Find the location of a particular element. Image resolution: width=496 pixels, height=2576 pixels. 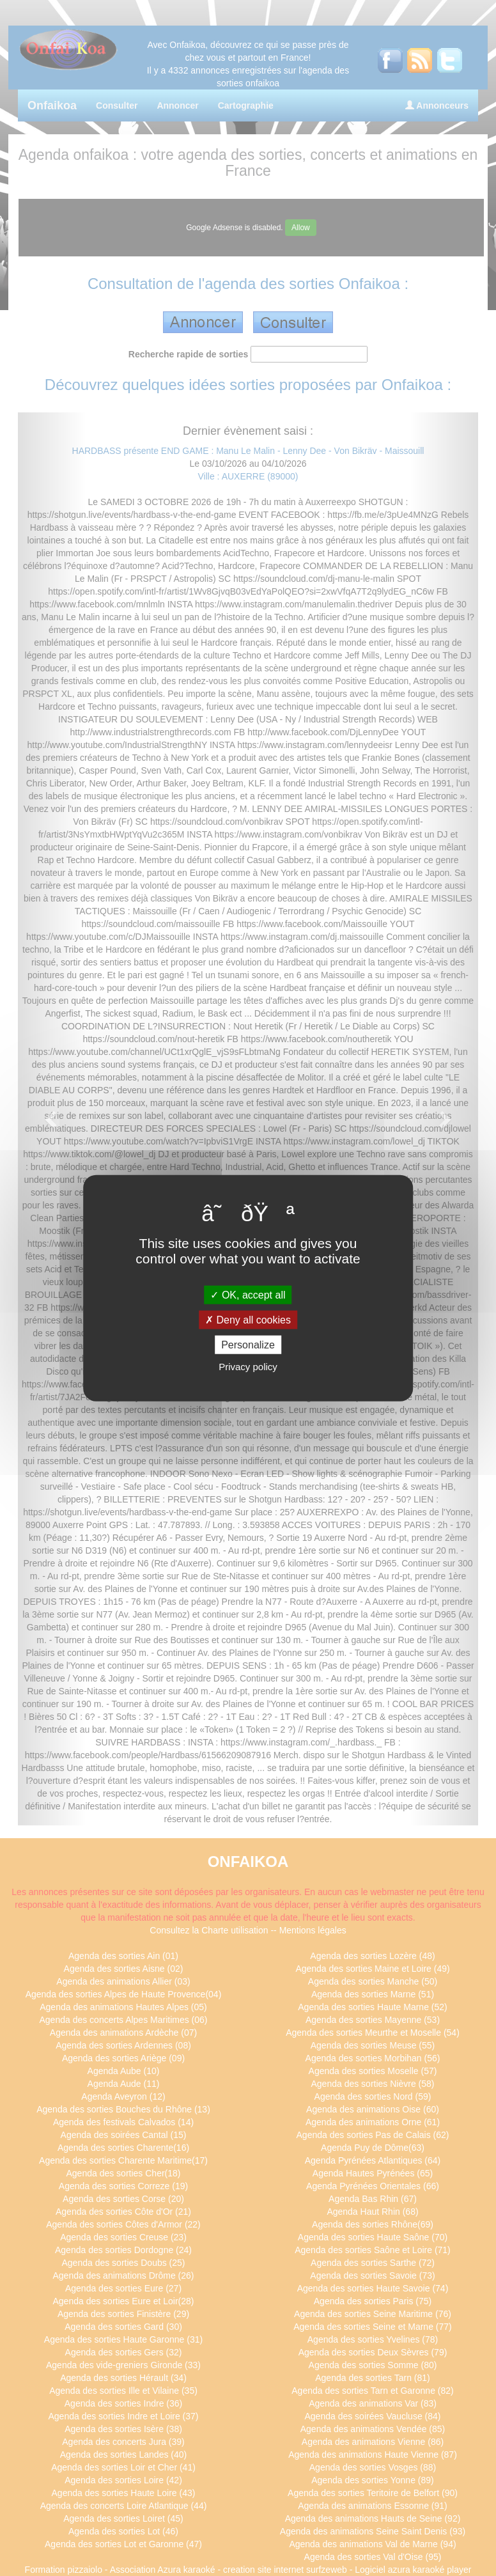

Deny all cookies is located at coordinates (248, 1319).